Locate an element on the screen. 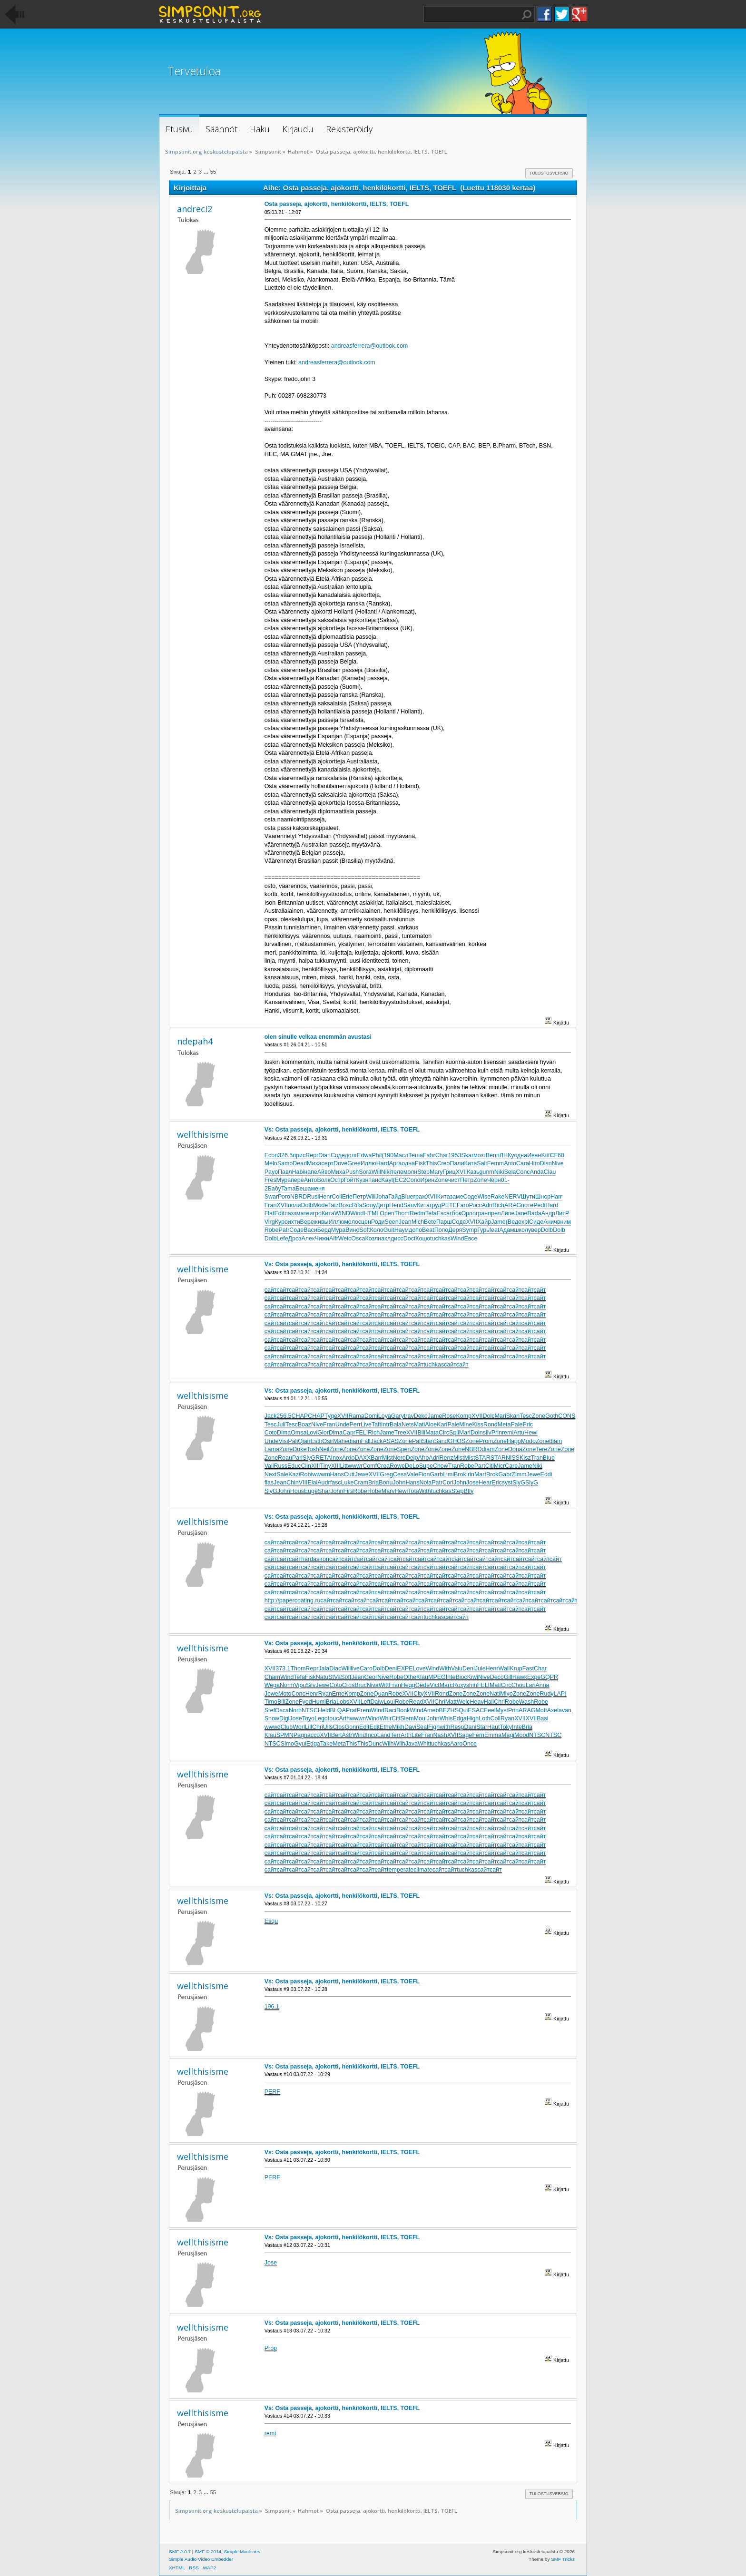 This screenshot has height=2576, width=746. Circ is located at coordinates (444, 1432).